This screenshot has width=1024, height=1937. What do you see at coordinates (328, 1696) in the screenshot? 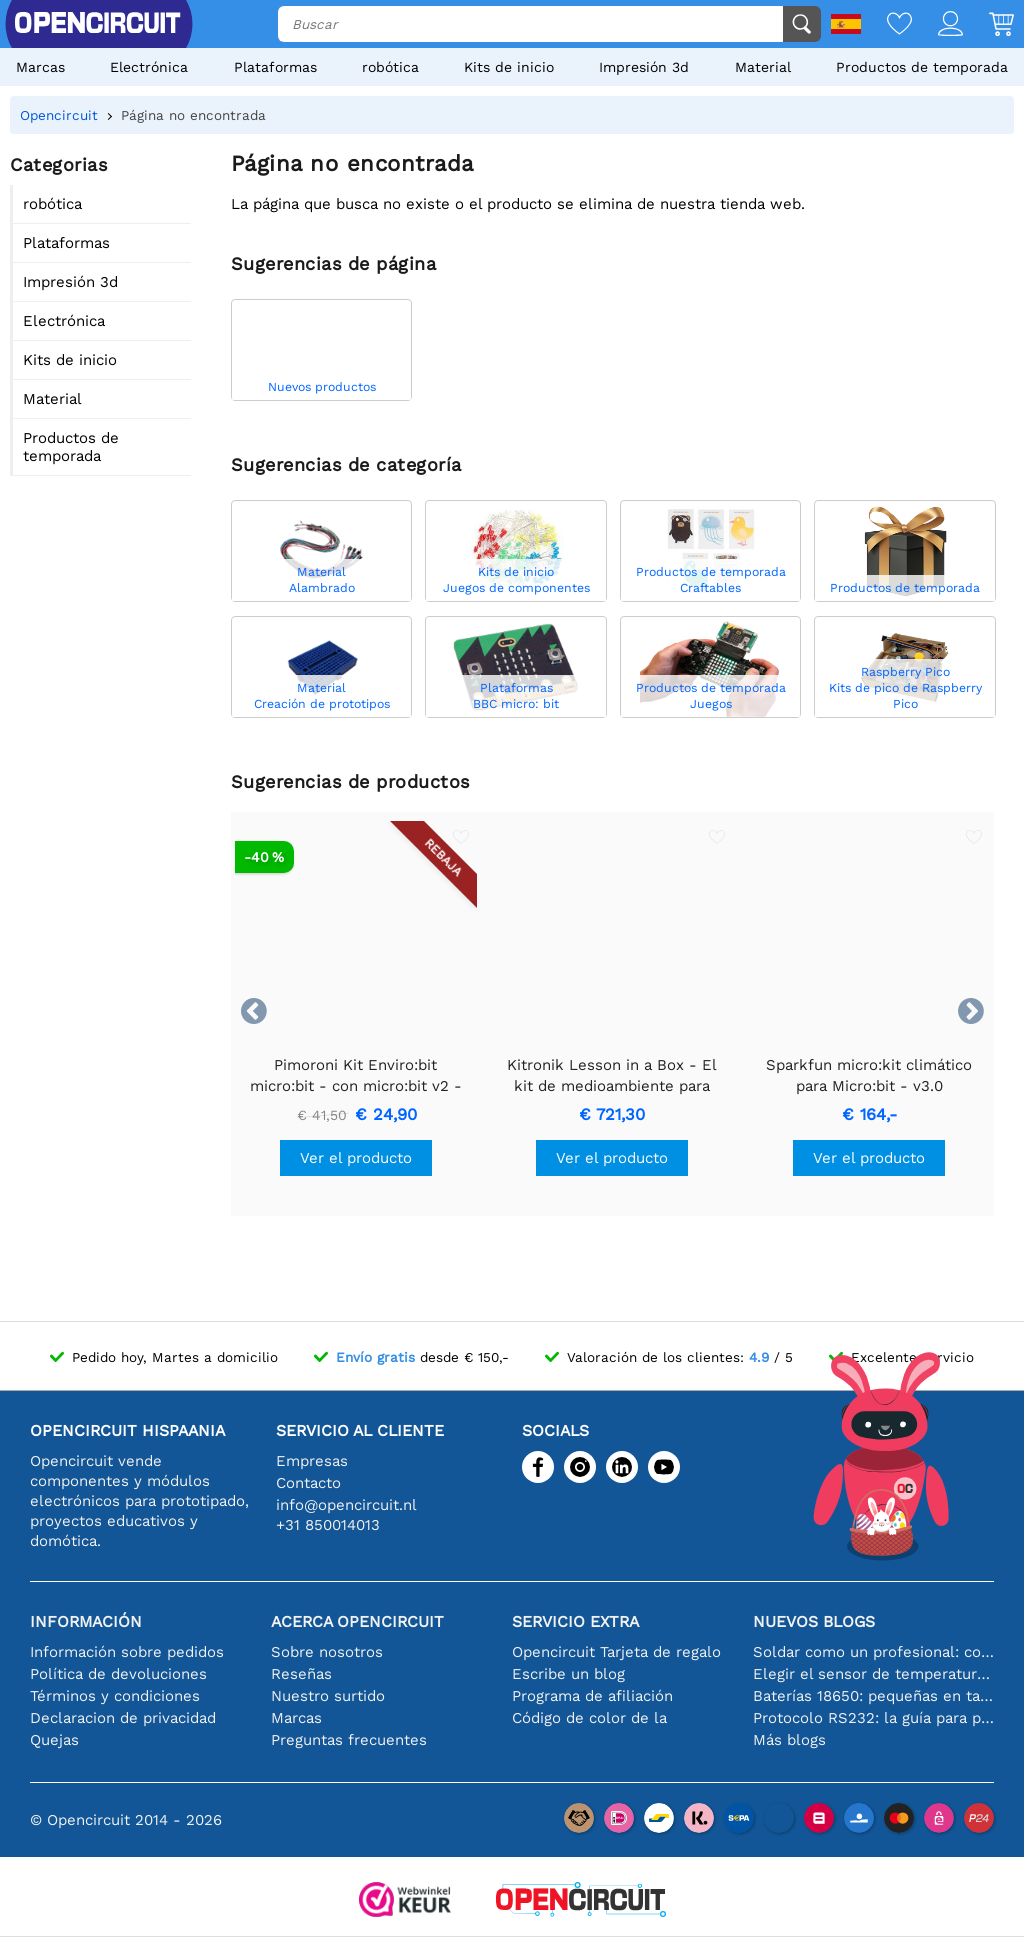
I see `Nuestro surtido` at bounding box center [328, 1696].